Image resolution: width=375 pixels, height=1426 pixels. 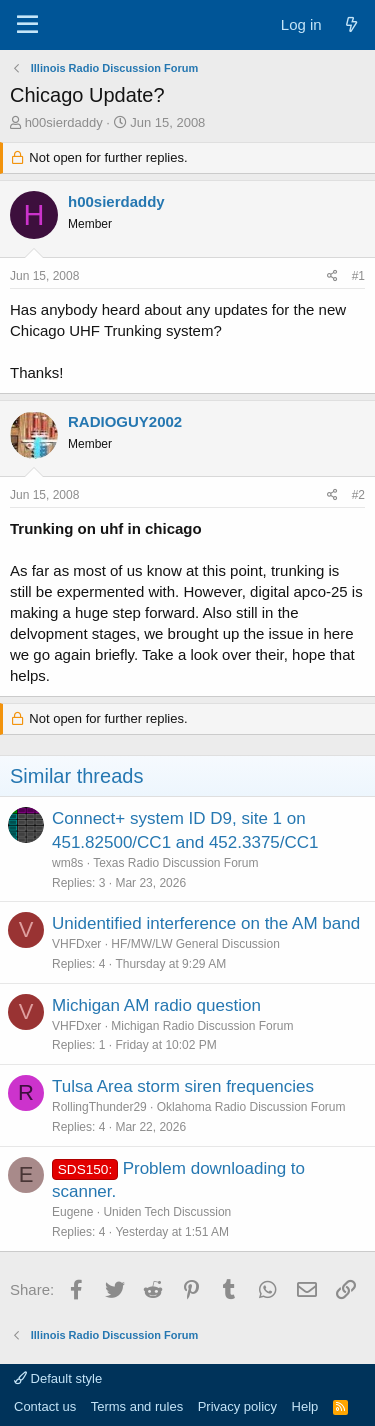 What do you see at coordinates (45, 1406) in the screenshot?
I see `Contact us` at bounding box center [45, 1406].